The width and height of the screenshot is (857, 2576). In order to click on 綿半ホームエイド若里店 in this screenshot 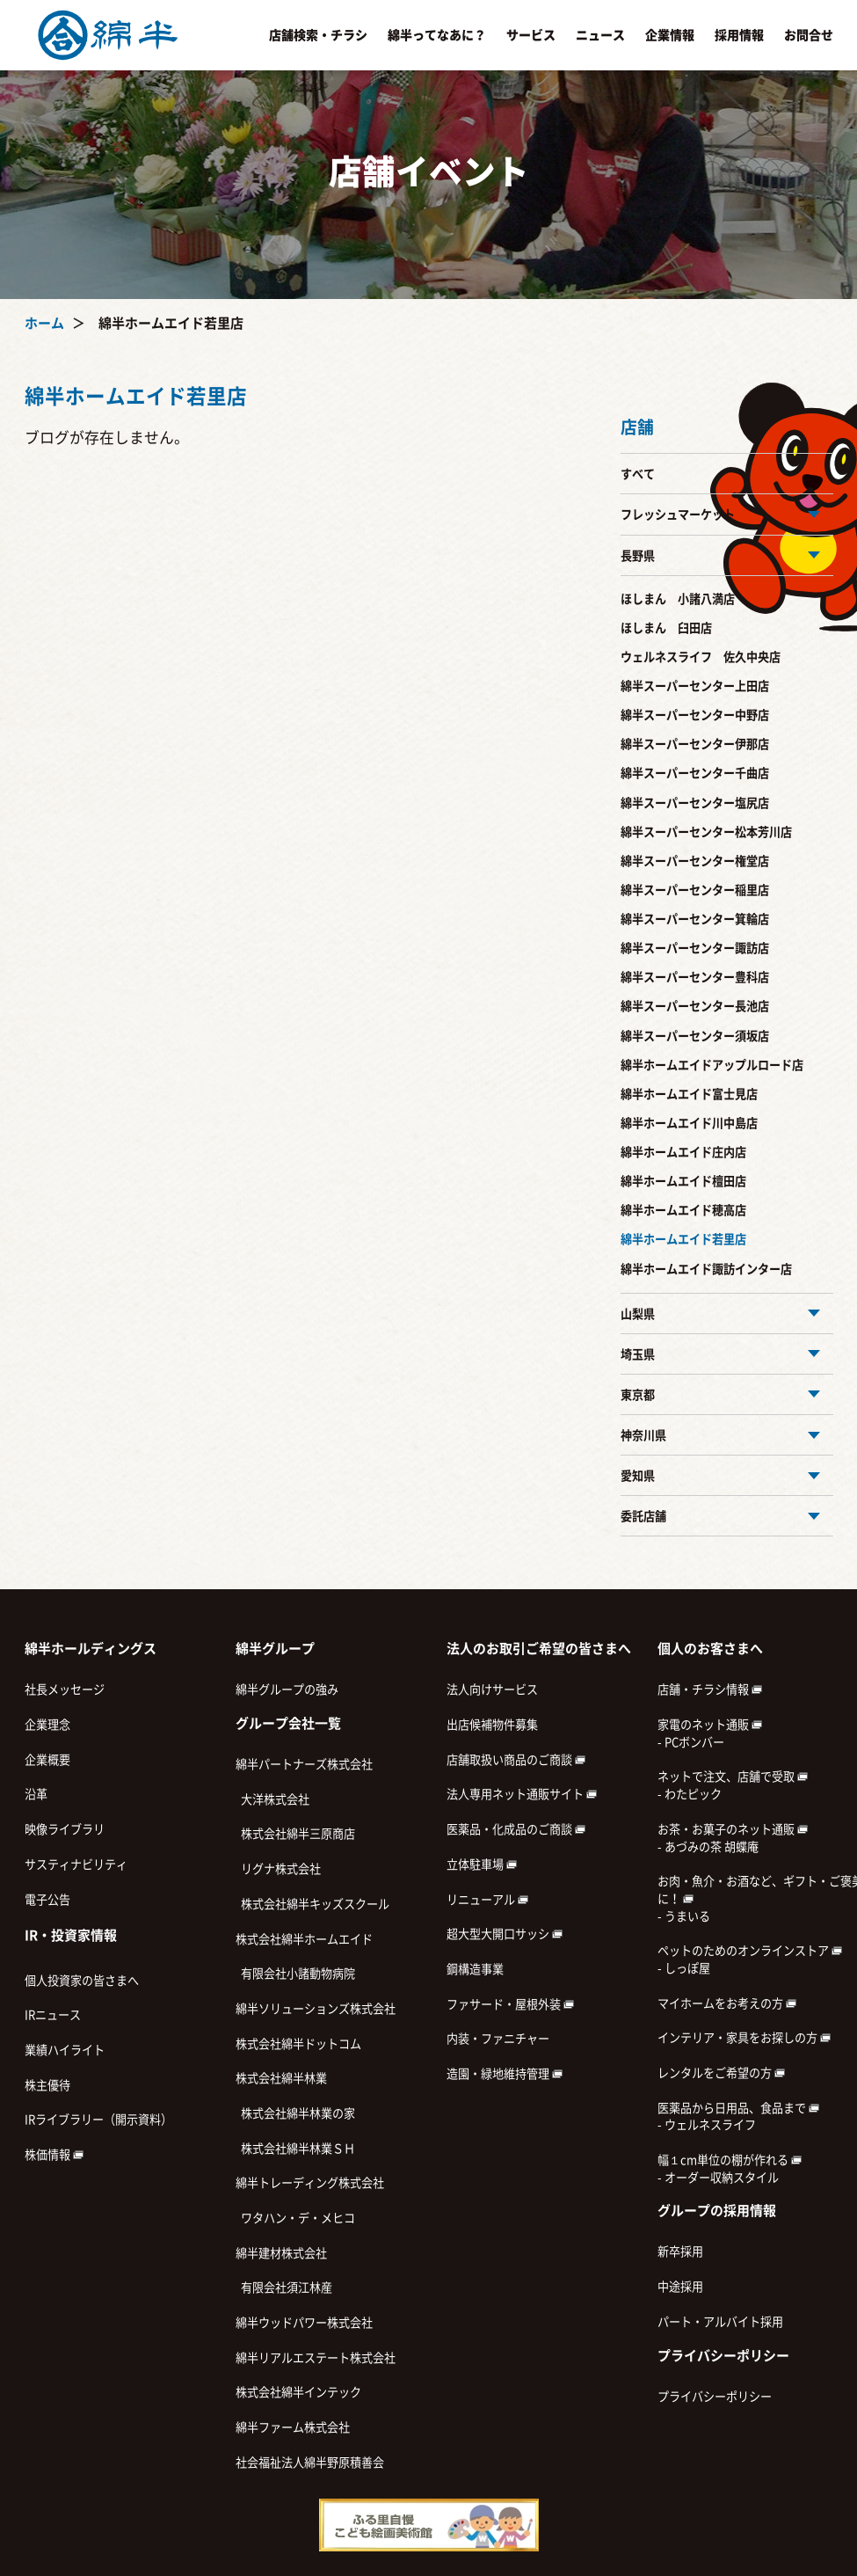, I will do `click(683, 1239)`.